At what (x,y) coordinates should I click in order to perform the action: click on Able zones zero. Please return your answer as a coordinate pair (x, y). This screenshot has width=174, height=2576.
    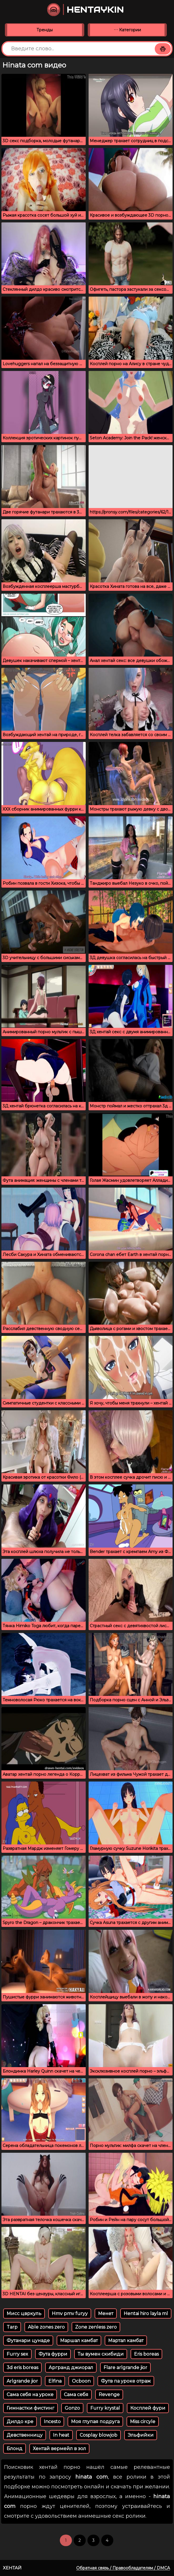
    Looking at the image, I should click on (46, 2327).